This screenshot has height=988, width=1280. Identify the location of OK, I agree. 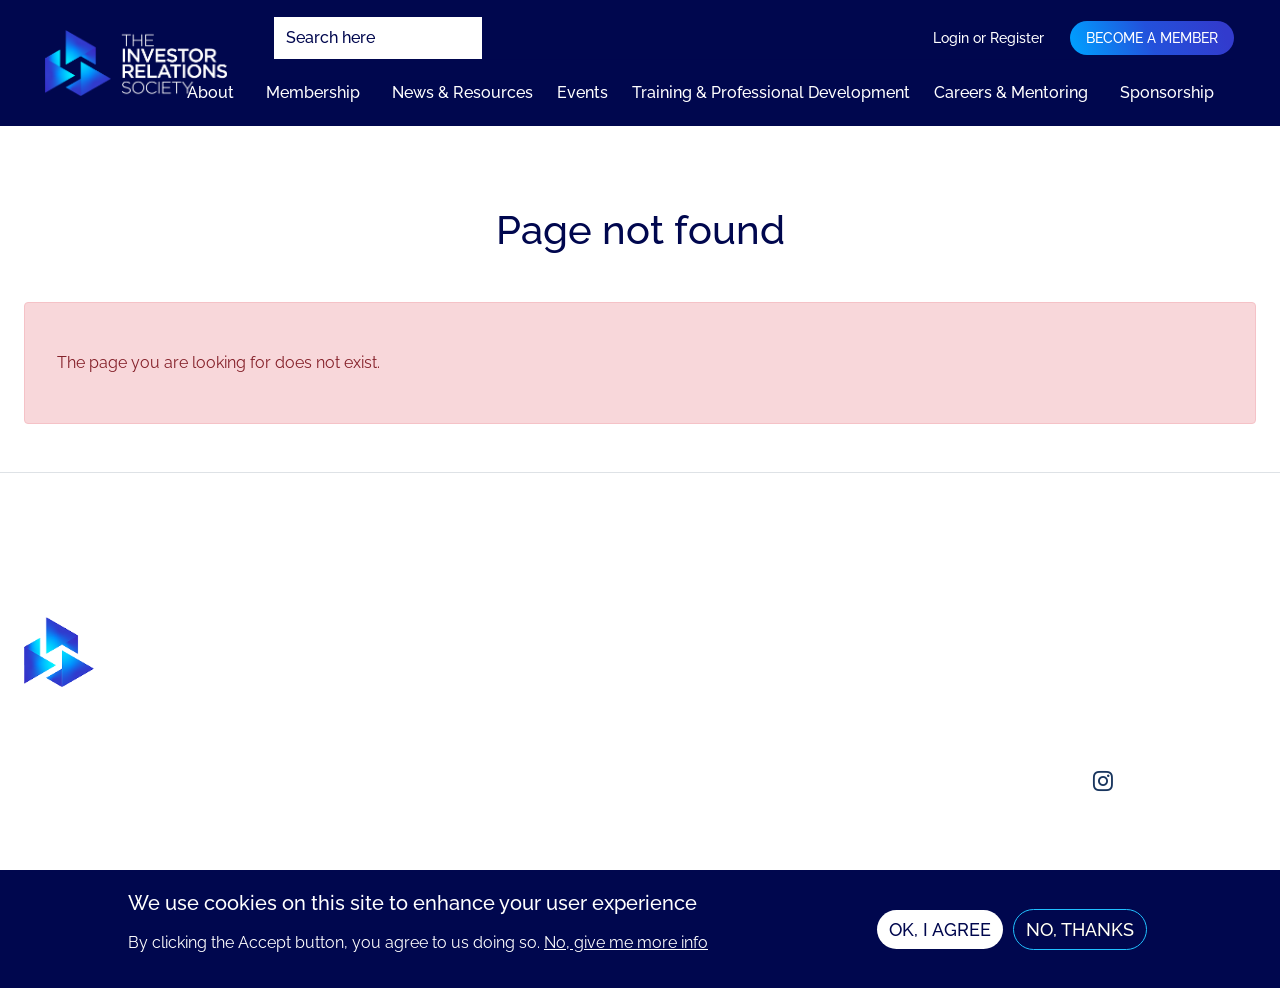
(940, 936).